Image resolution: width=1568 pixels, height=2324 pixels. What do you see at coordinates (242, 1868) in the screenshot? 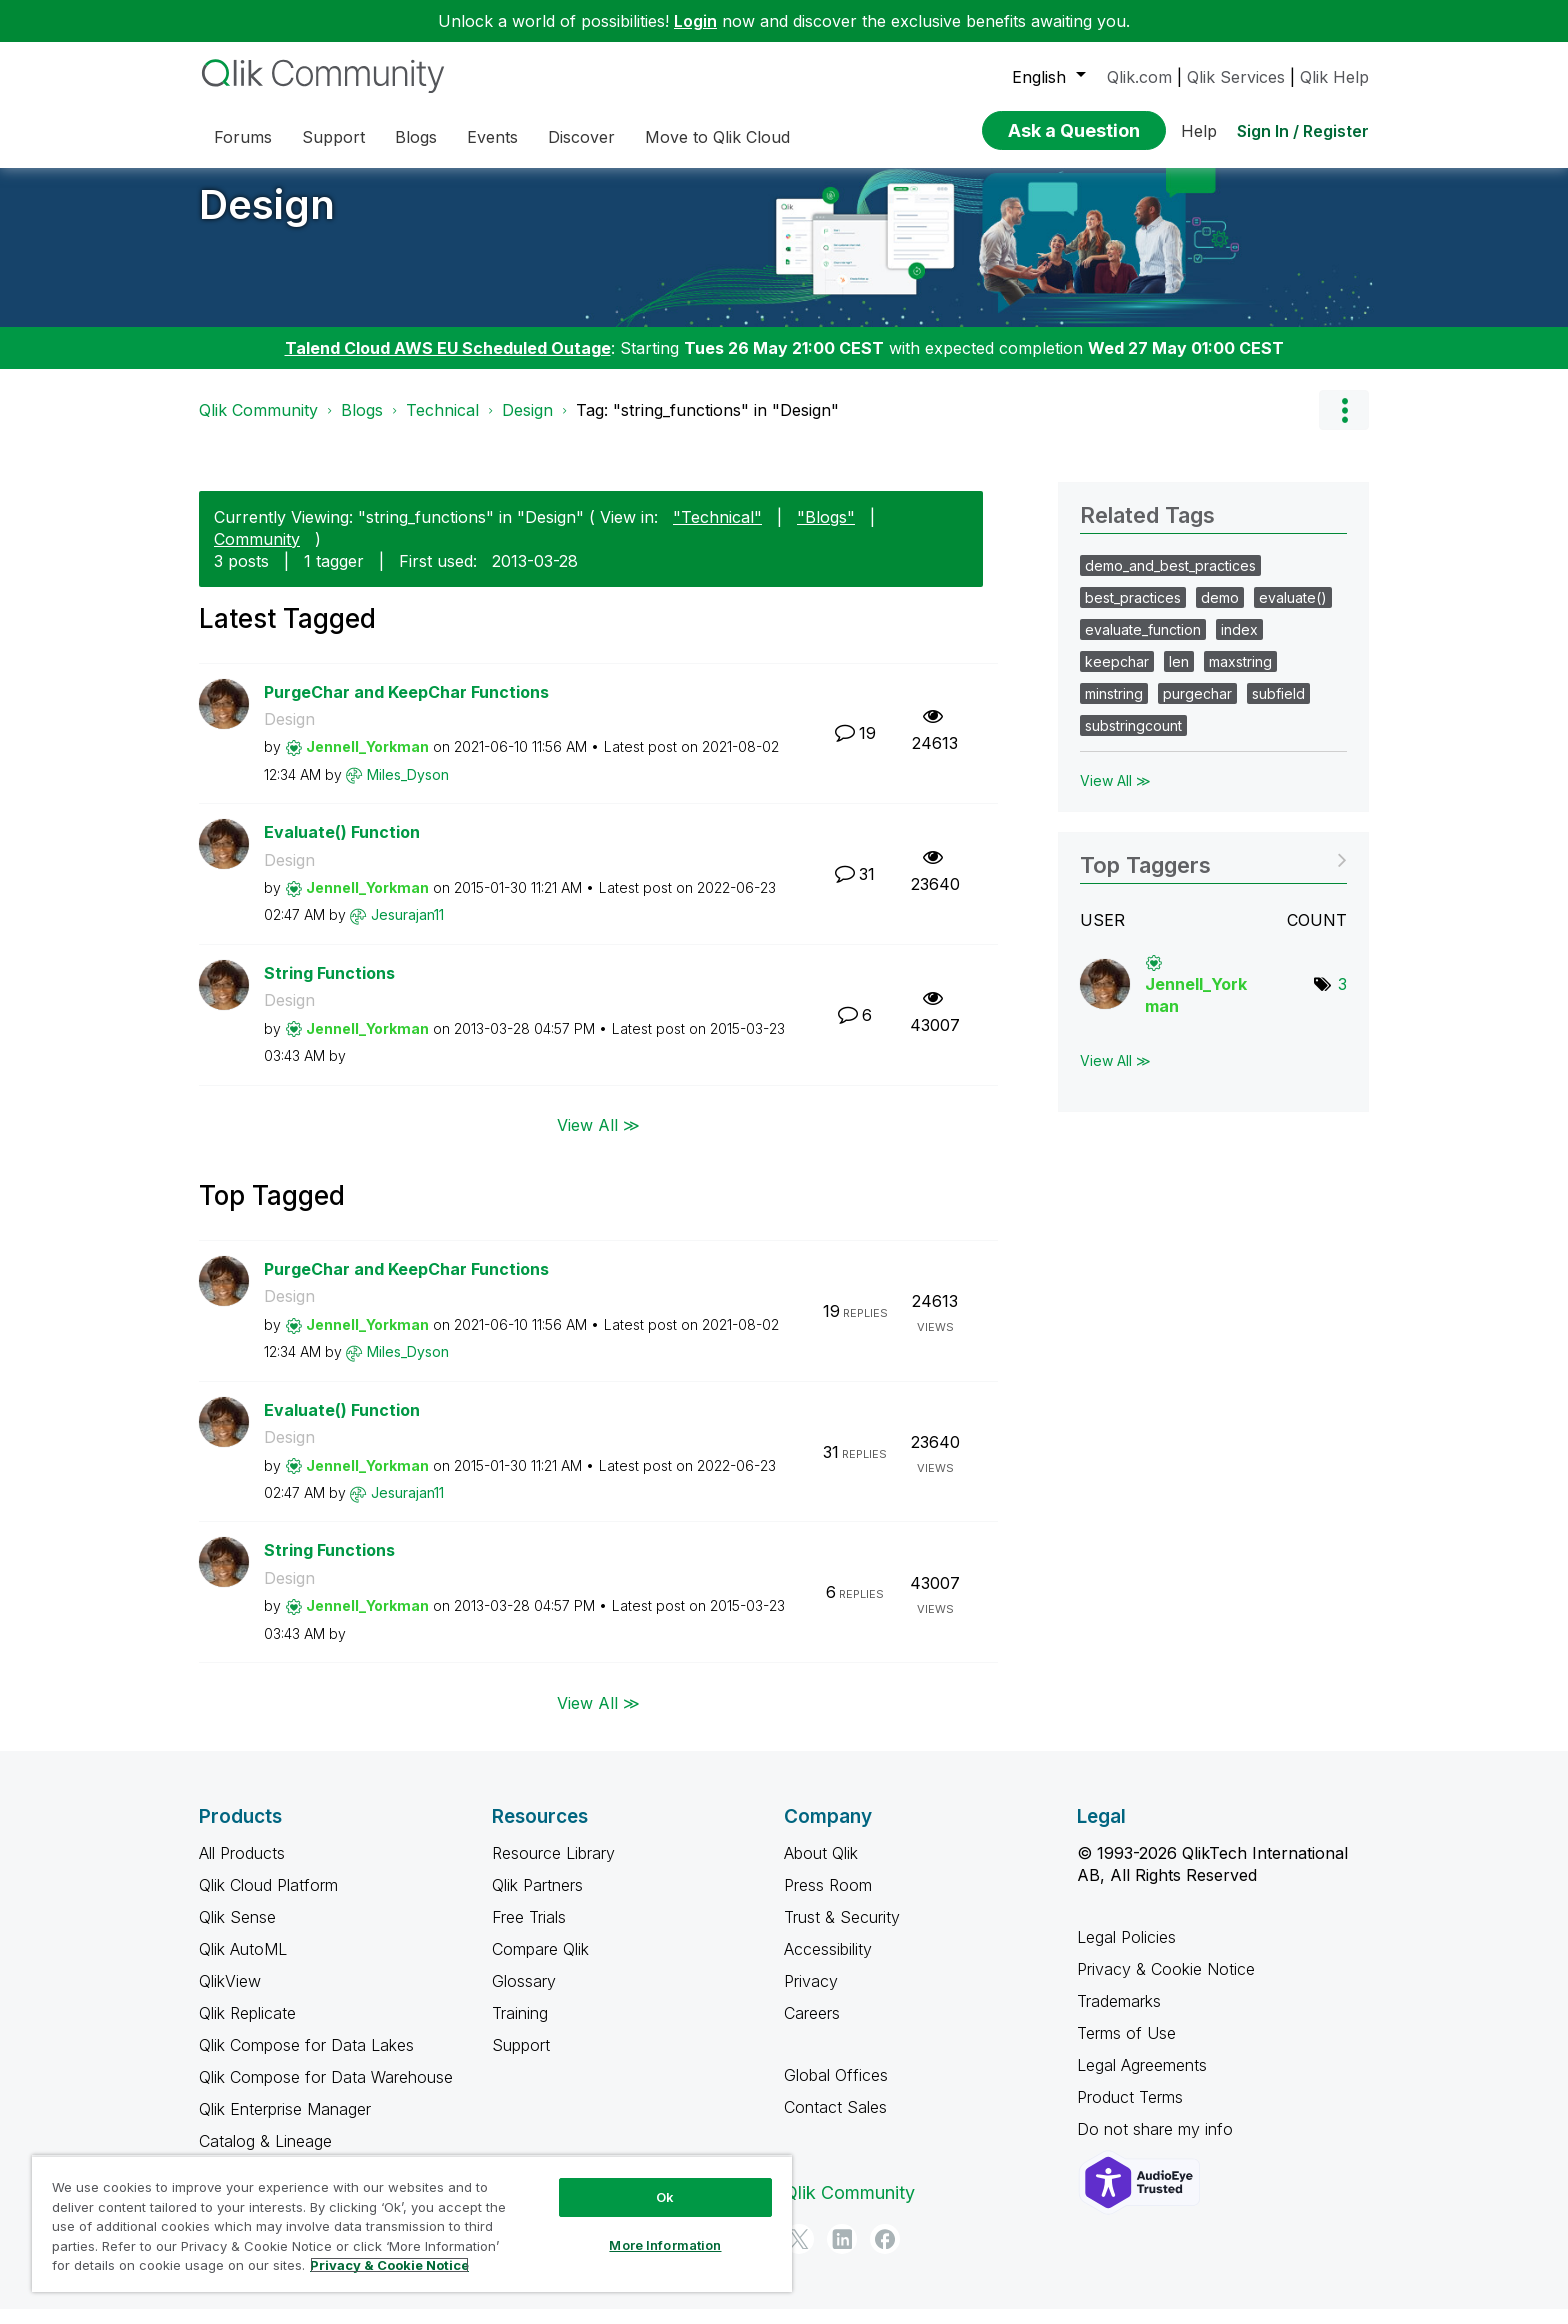
I see `All Products` at bounding box center [242, 1868].